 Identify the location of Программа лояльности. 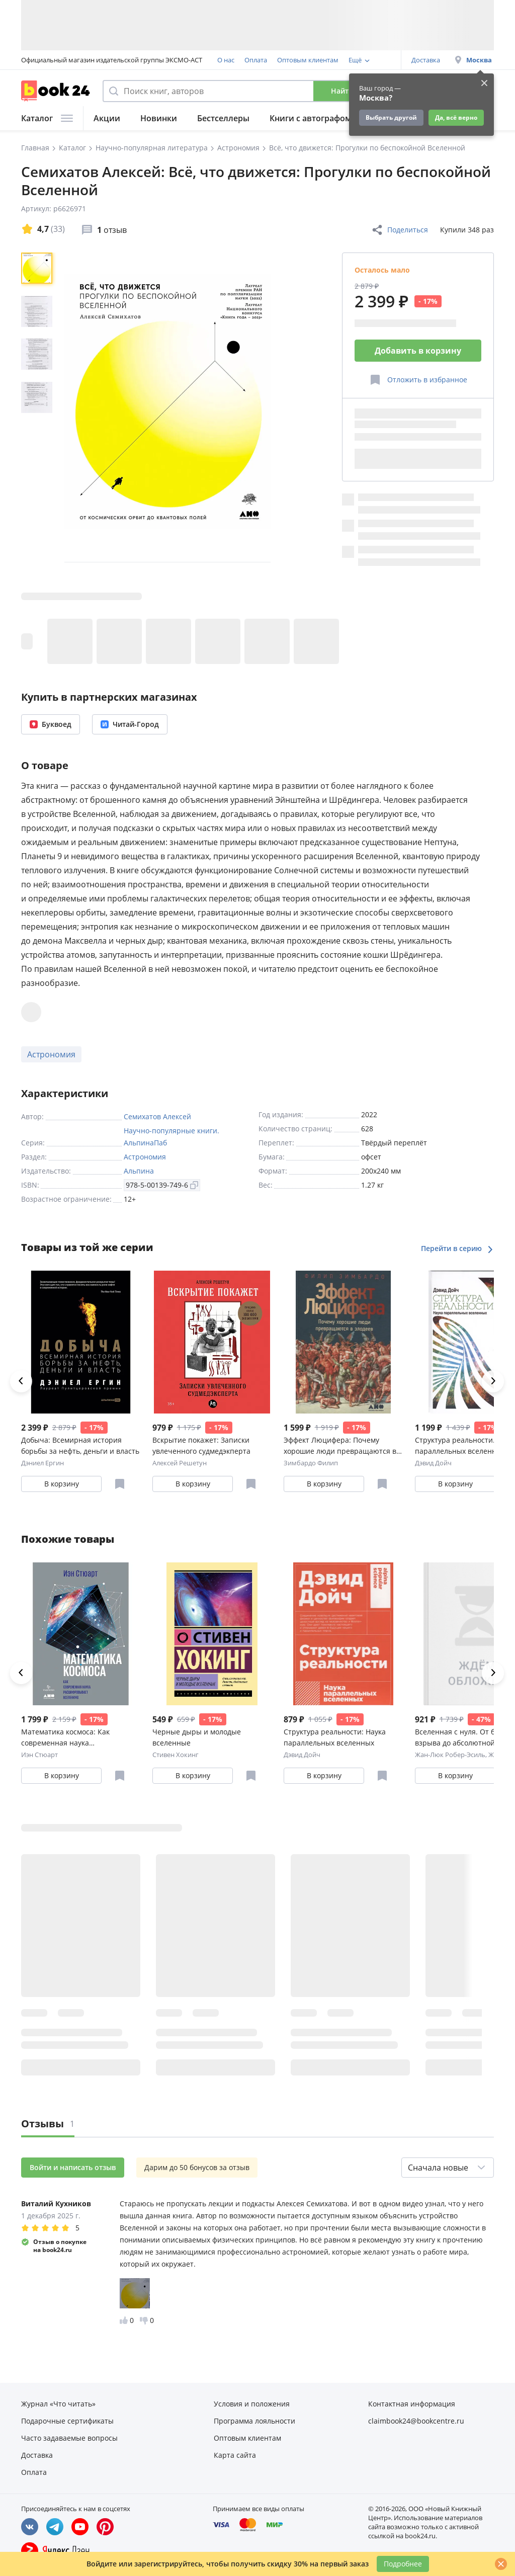
(254, 2421).